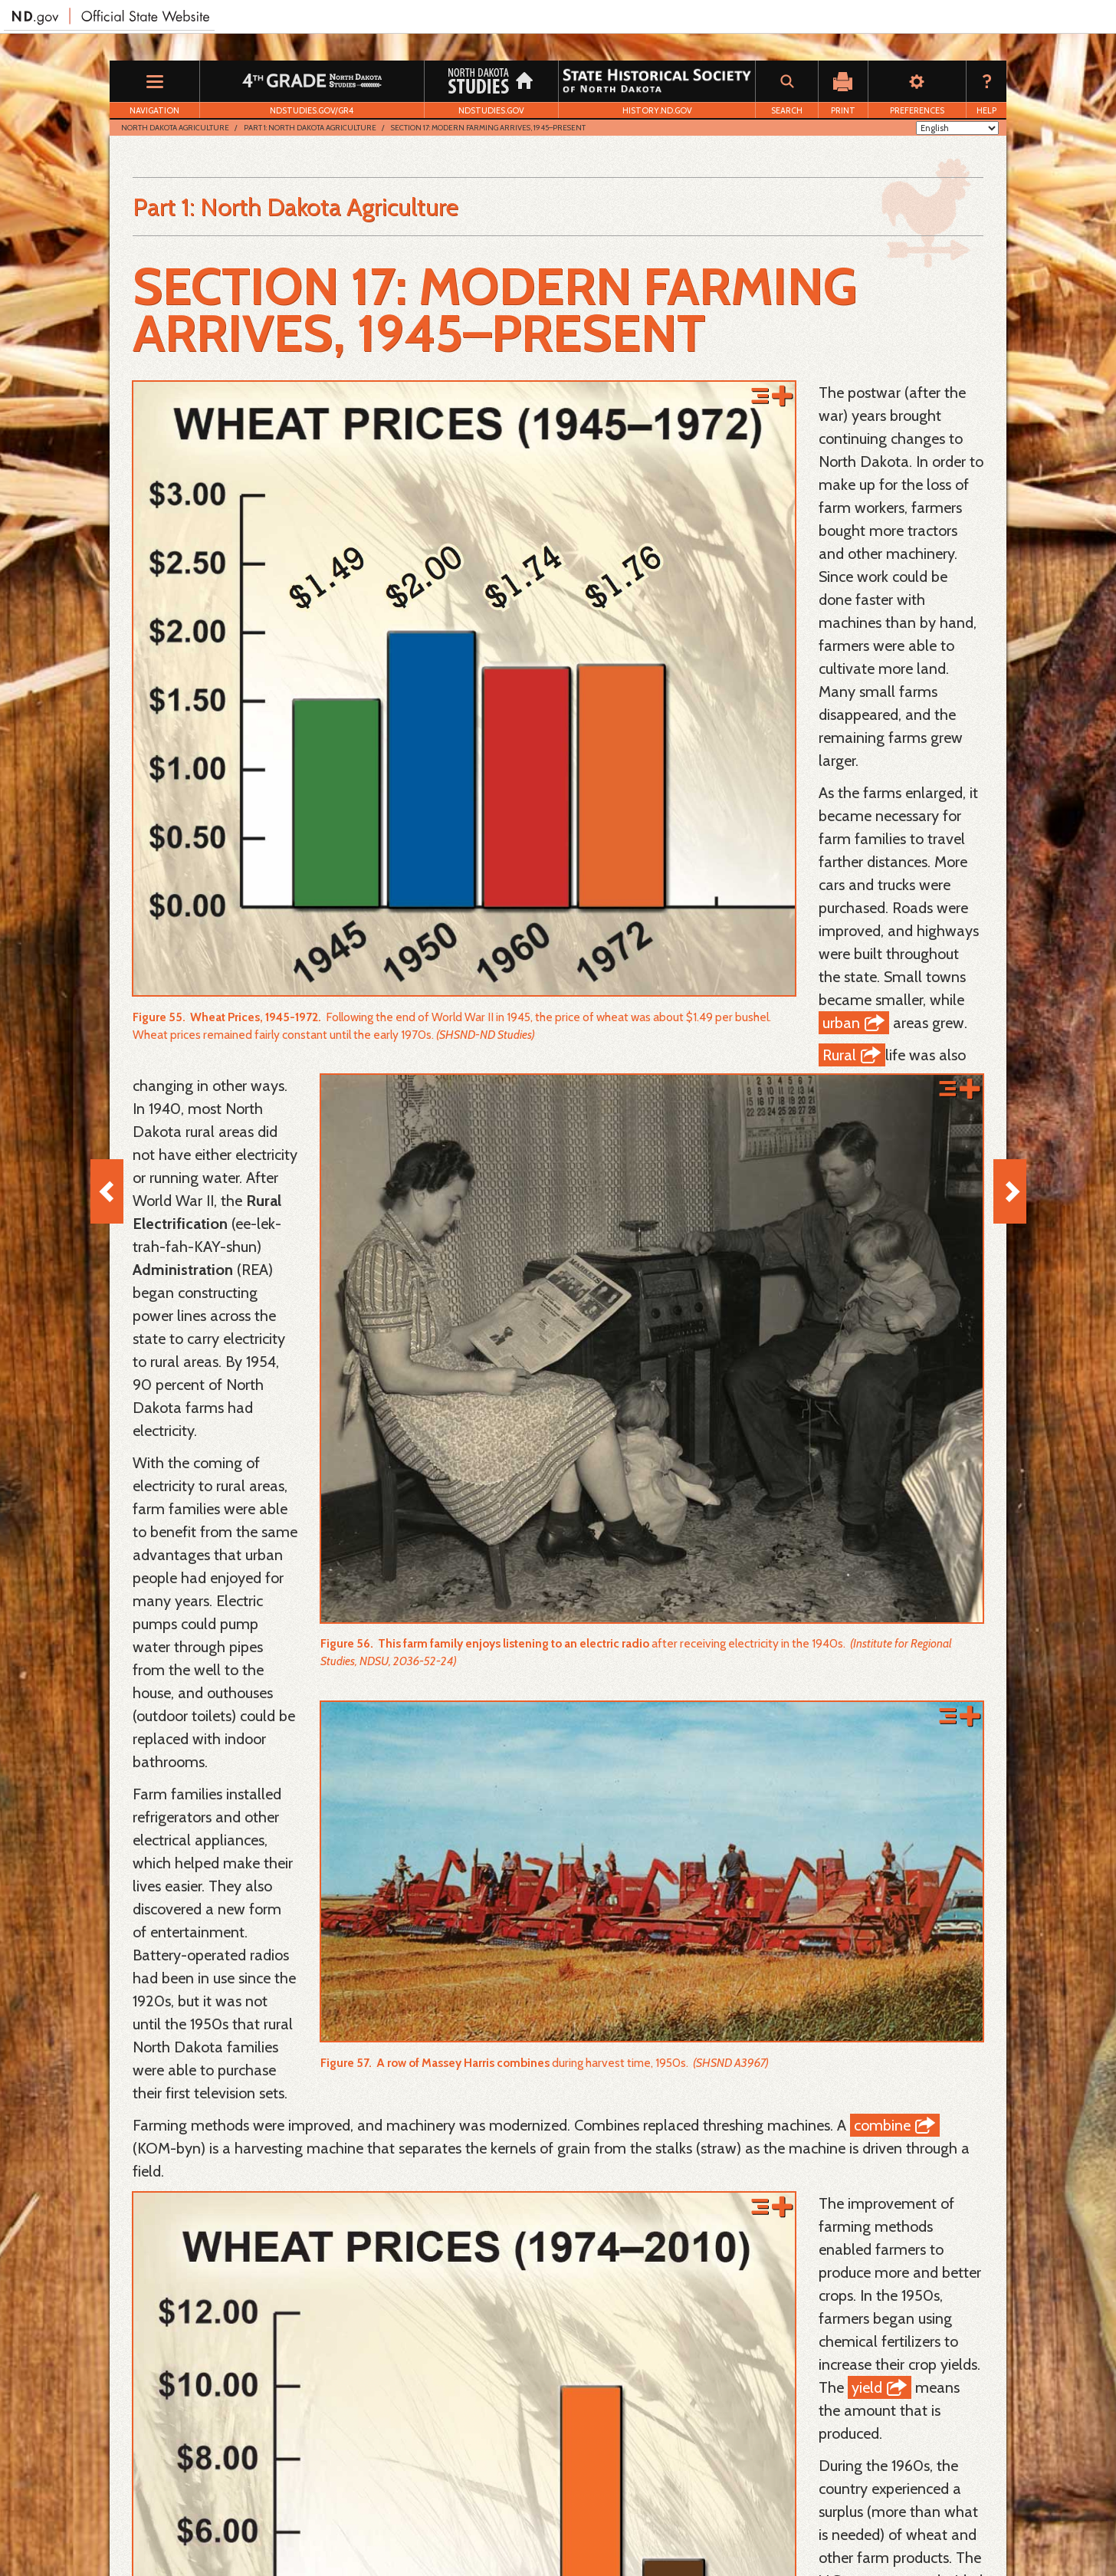 The height and width of the screenshot is (2576, 1116). I want to click on North Dakota Agriculture, so click(175, 128).